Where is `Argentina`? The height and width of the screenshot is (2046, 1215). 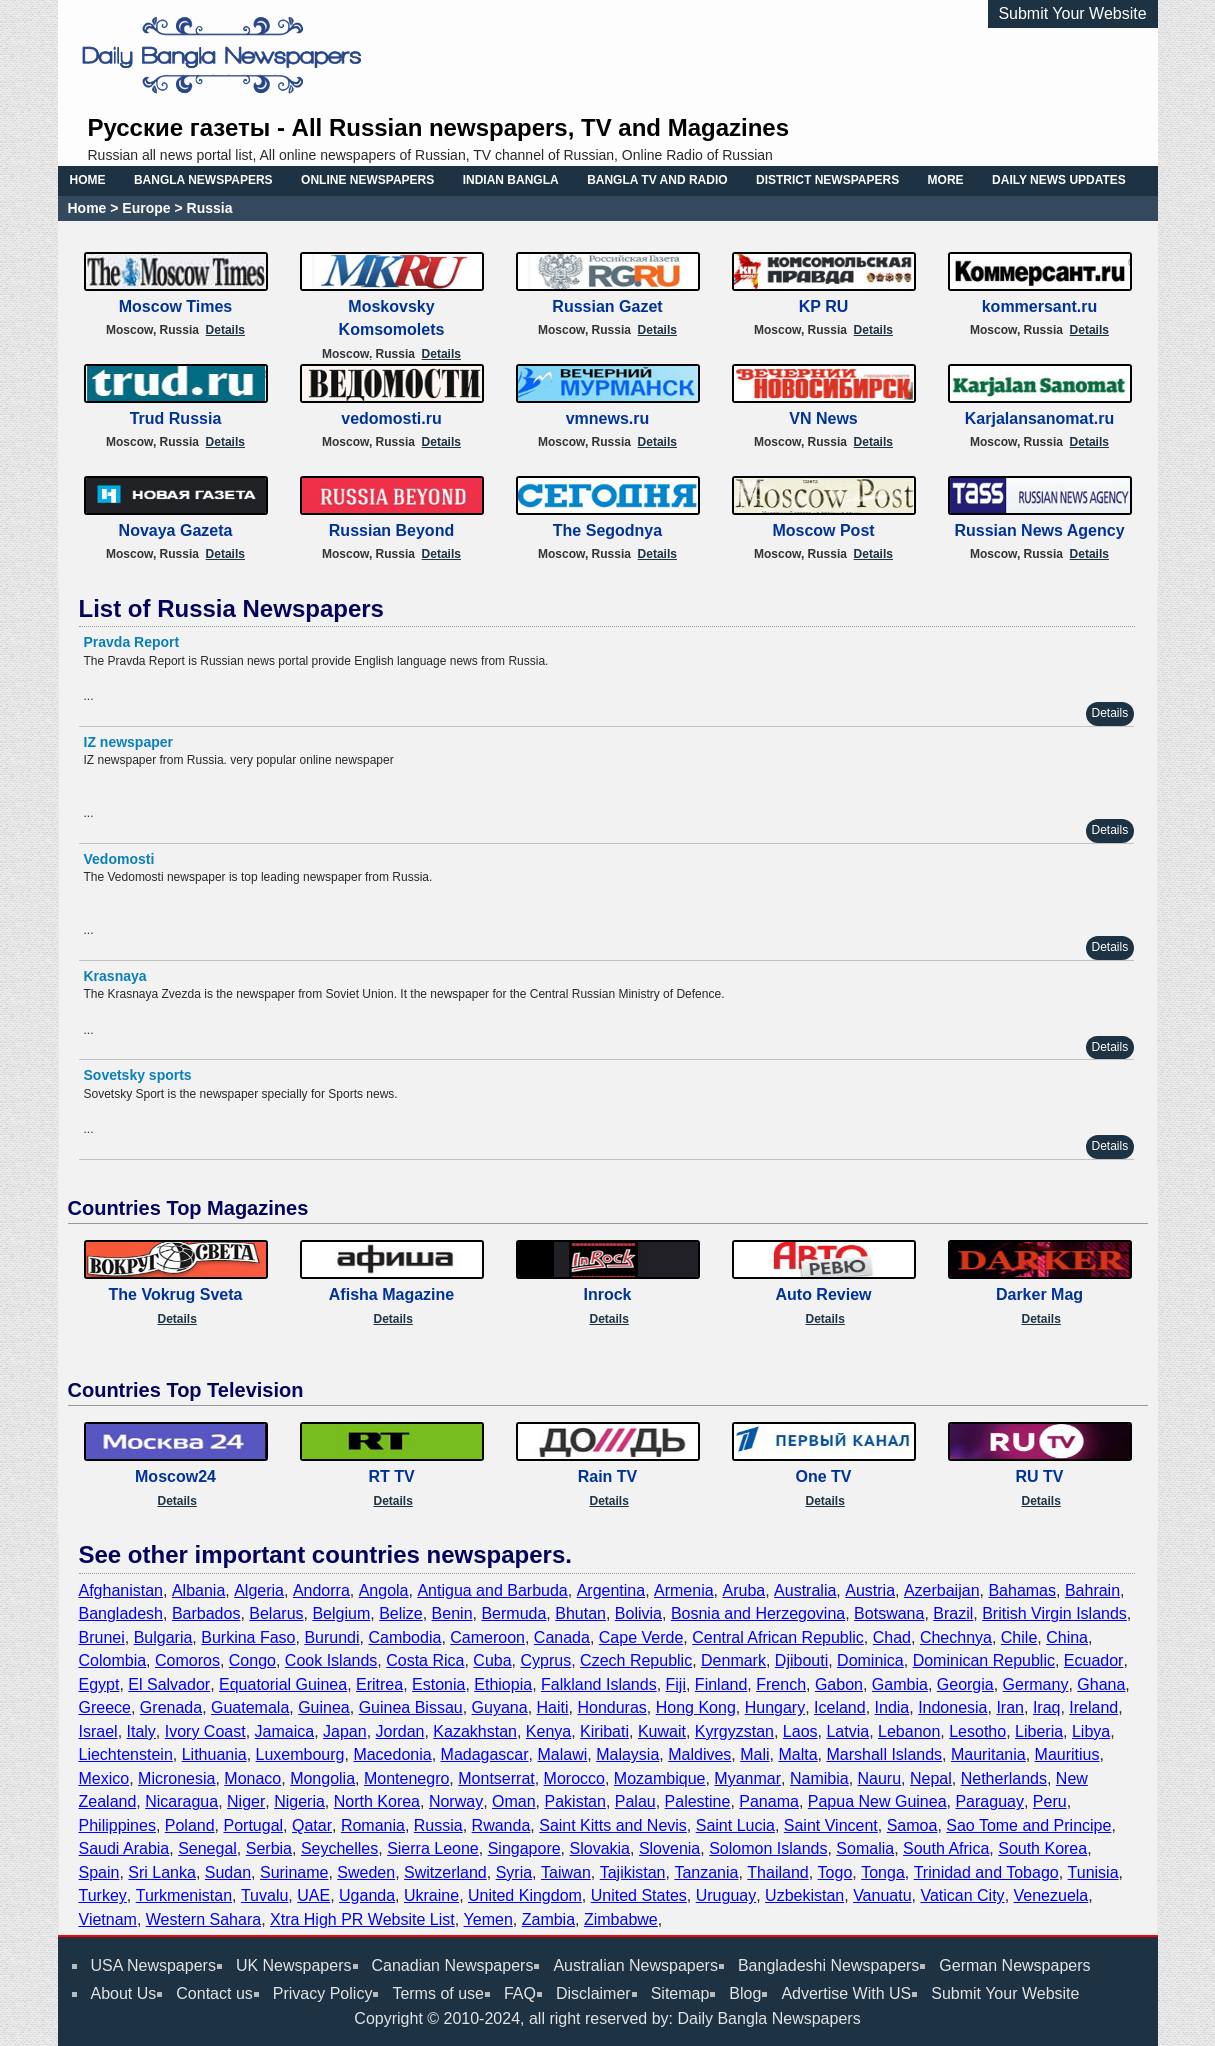 Argentina is located at coordinates (611, 1590).